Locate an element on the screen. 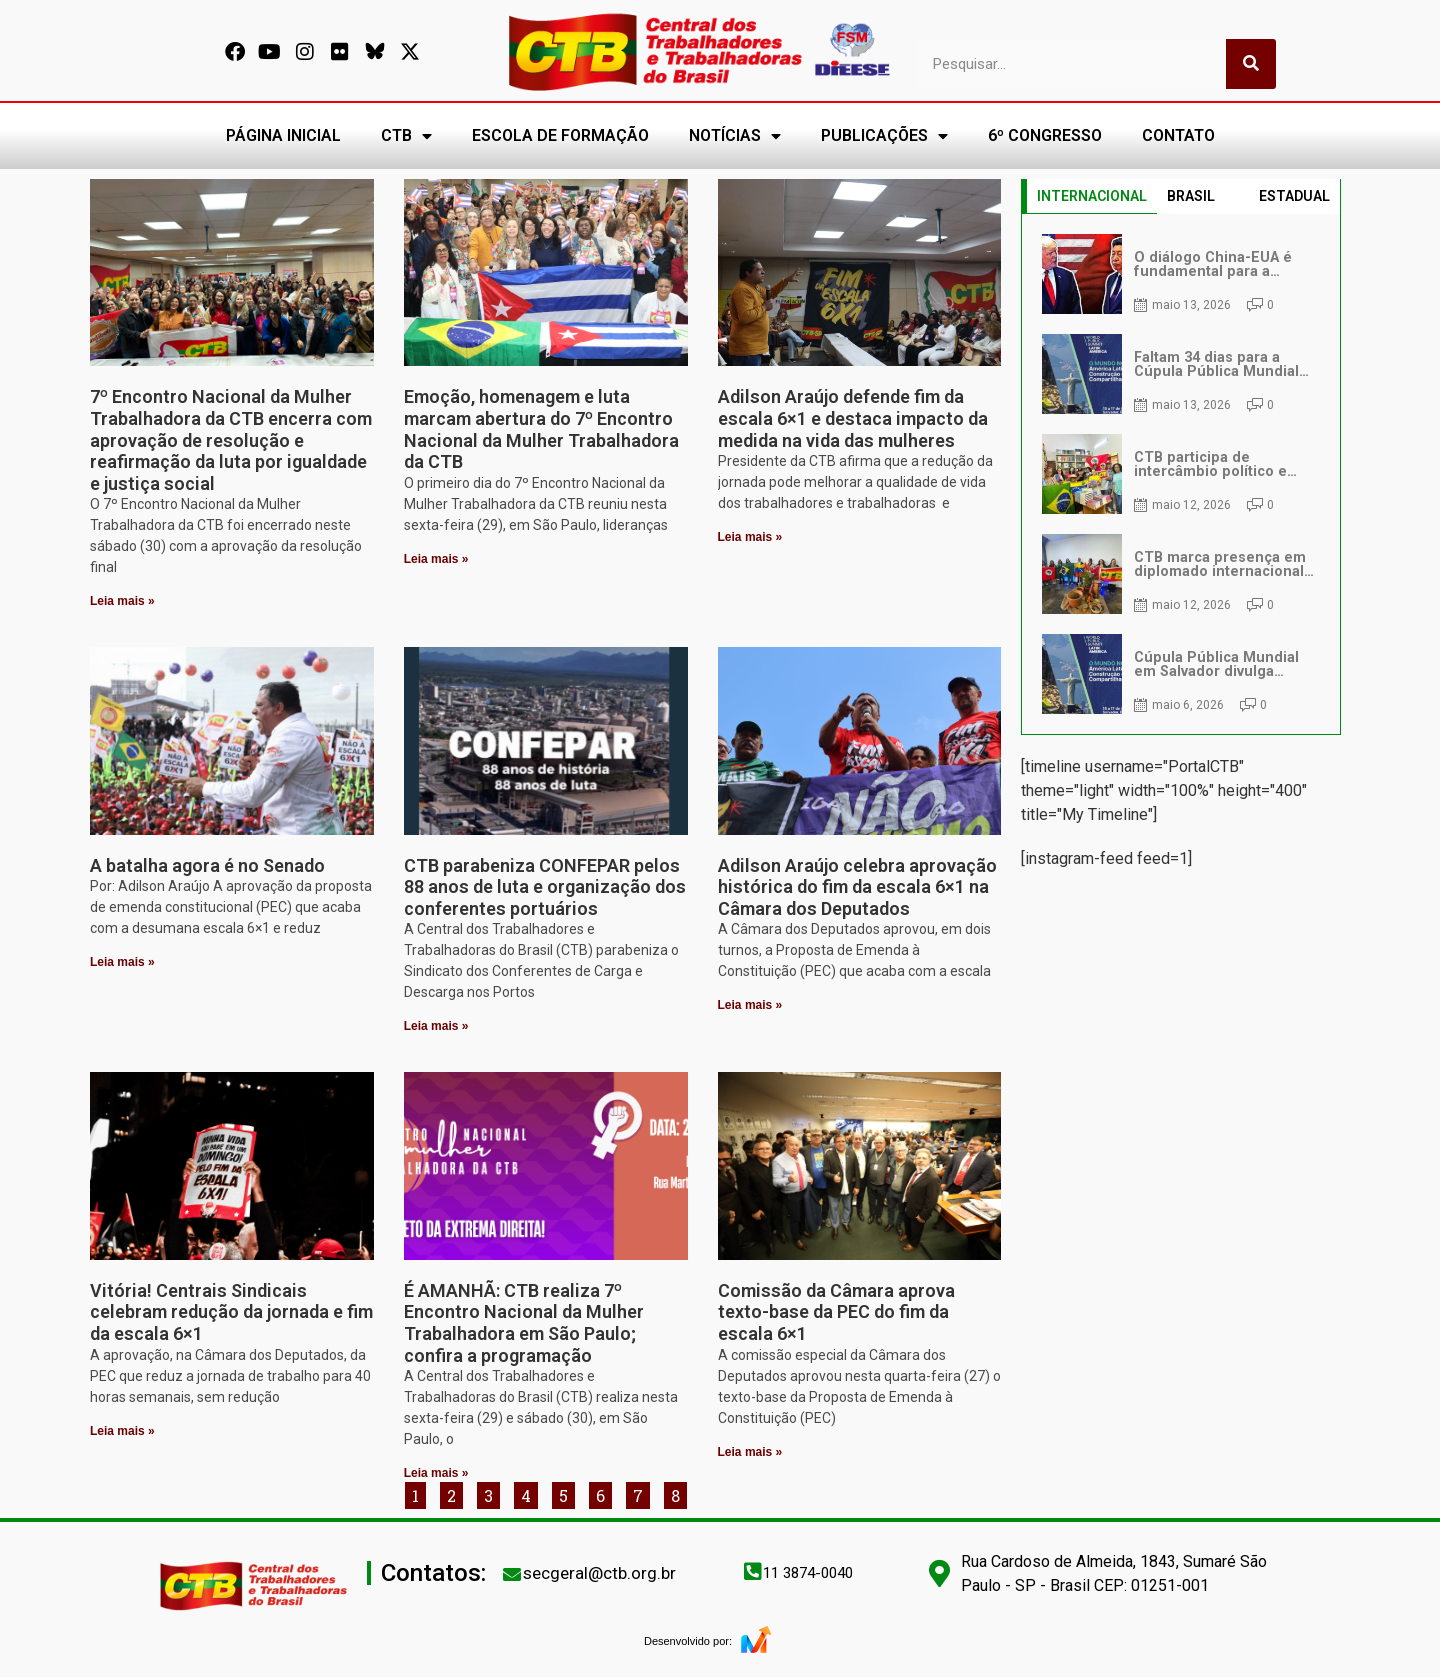 The image size is (1440, 1677). CONTATO is located at coordinates (1178, 135).